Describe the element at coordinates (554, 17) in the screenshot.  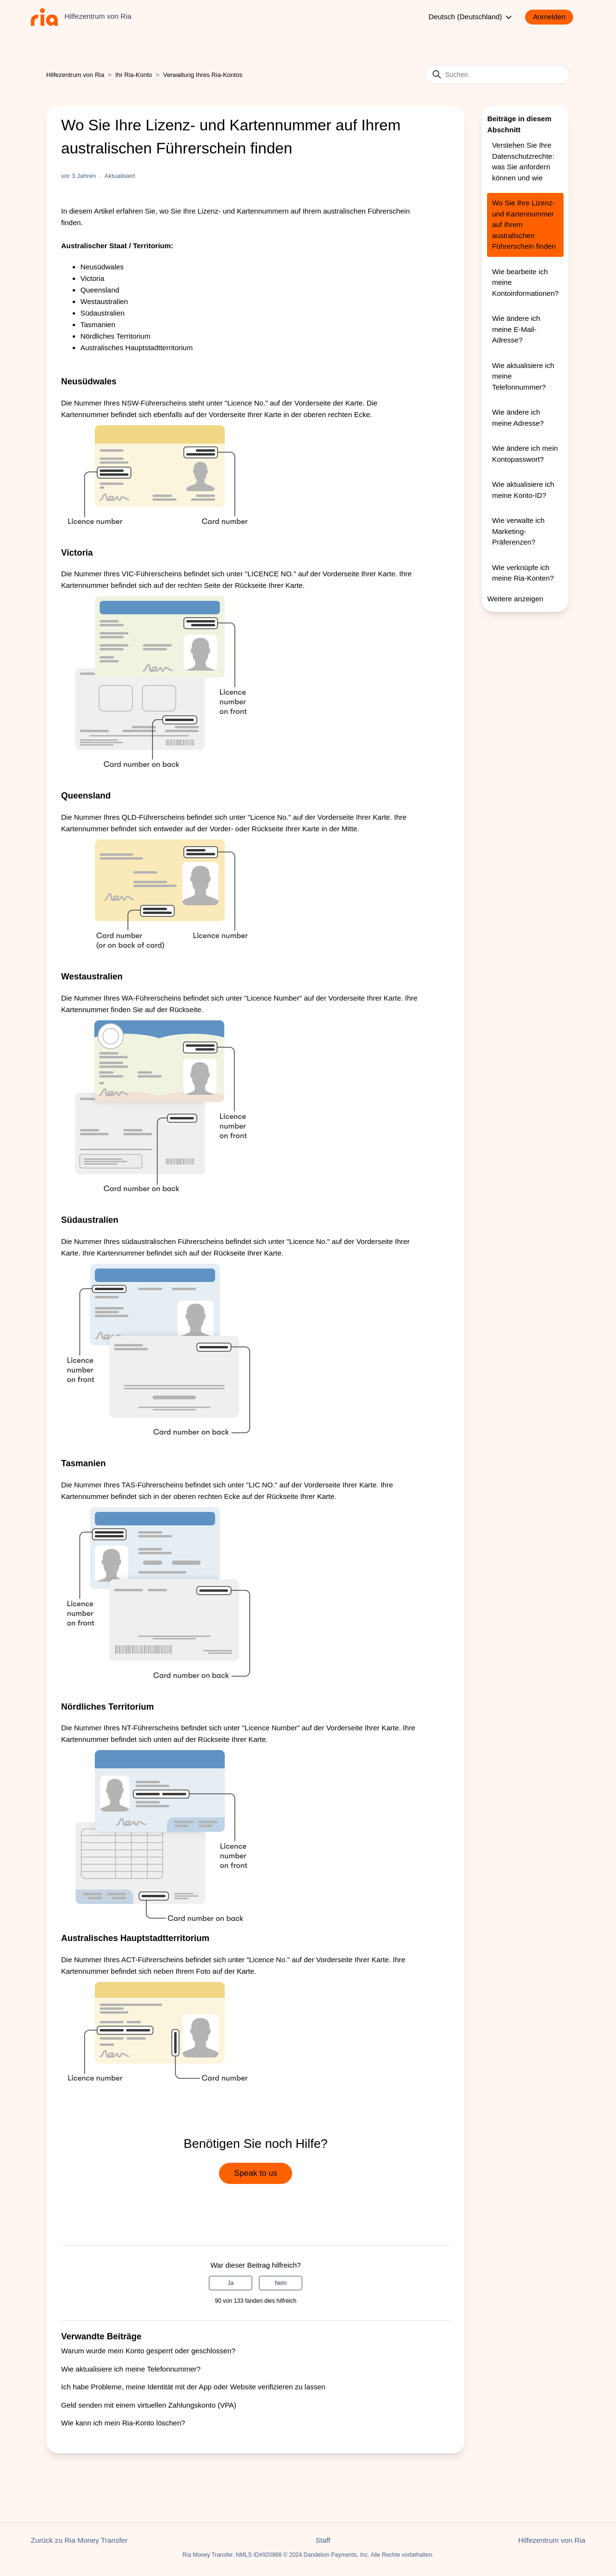
I see `[button]` at that location.